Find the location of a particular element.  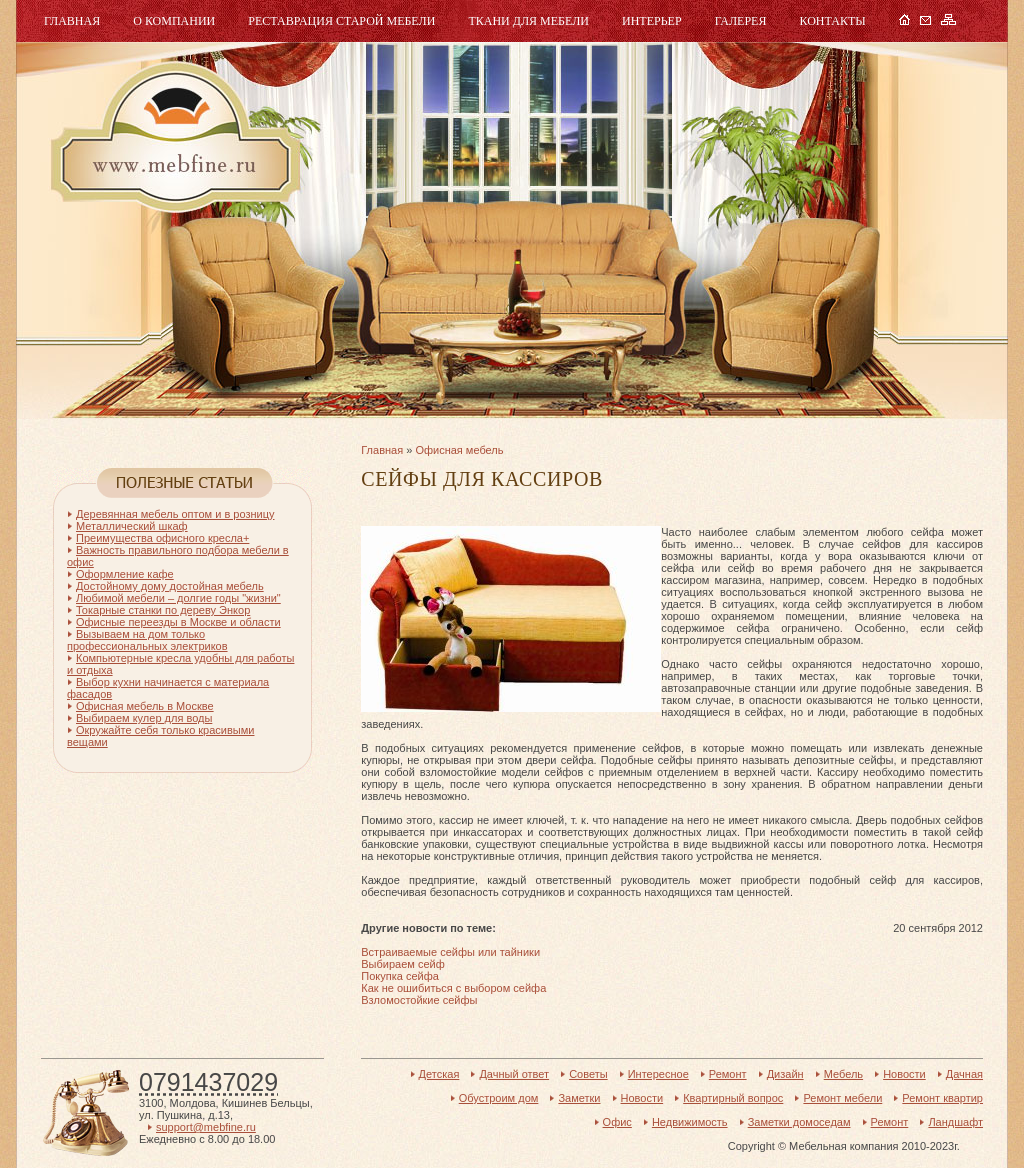

Реставрация старой мебели is located at coordinates (341, 21).